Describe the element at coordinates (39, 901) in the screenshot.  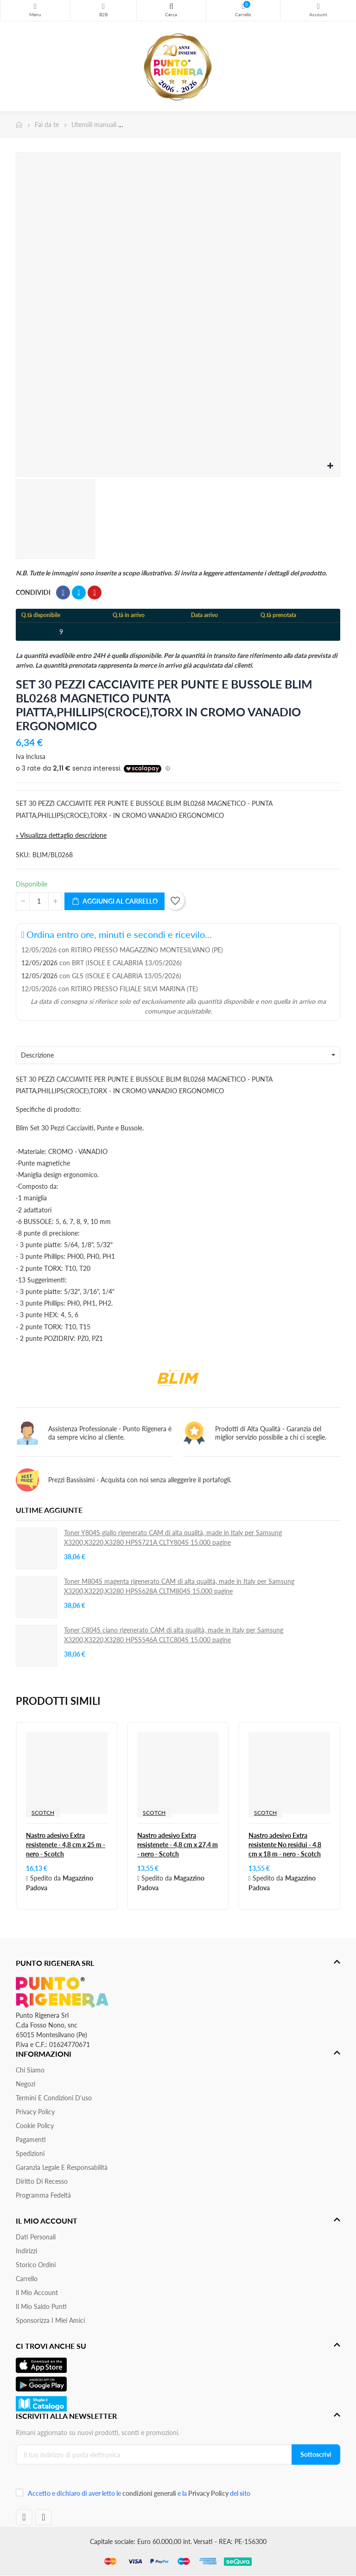
I see `[Quantità]` at that location.